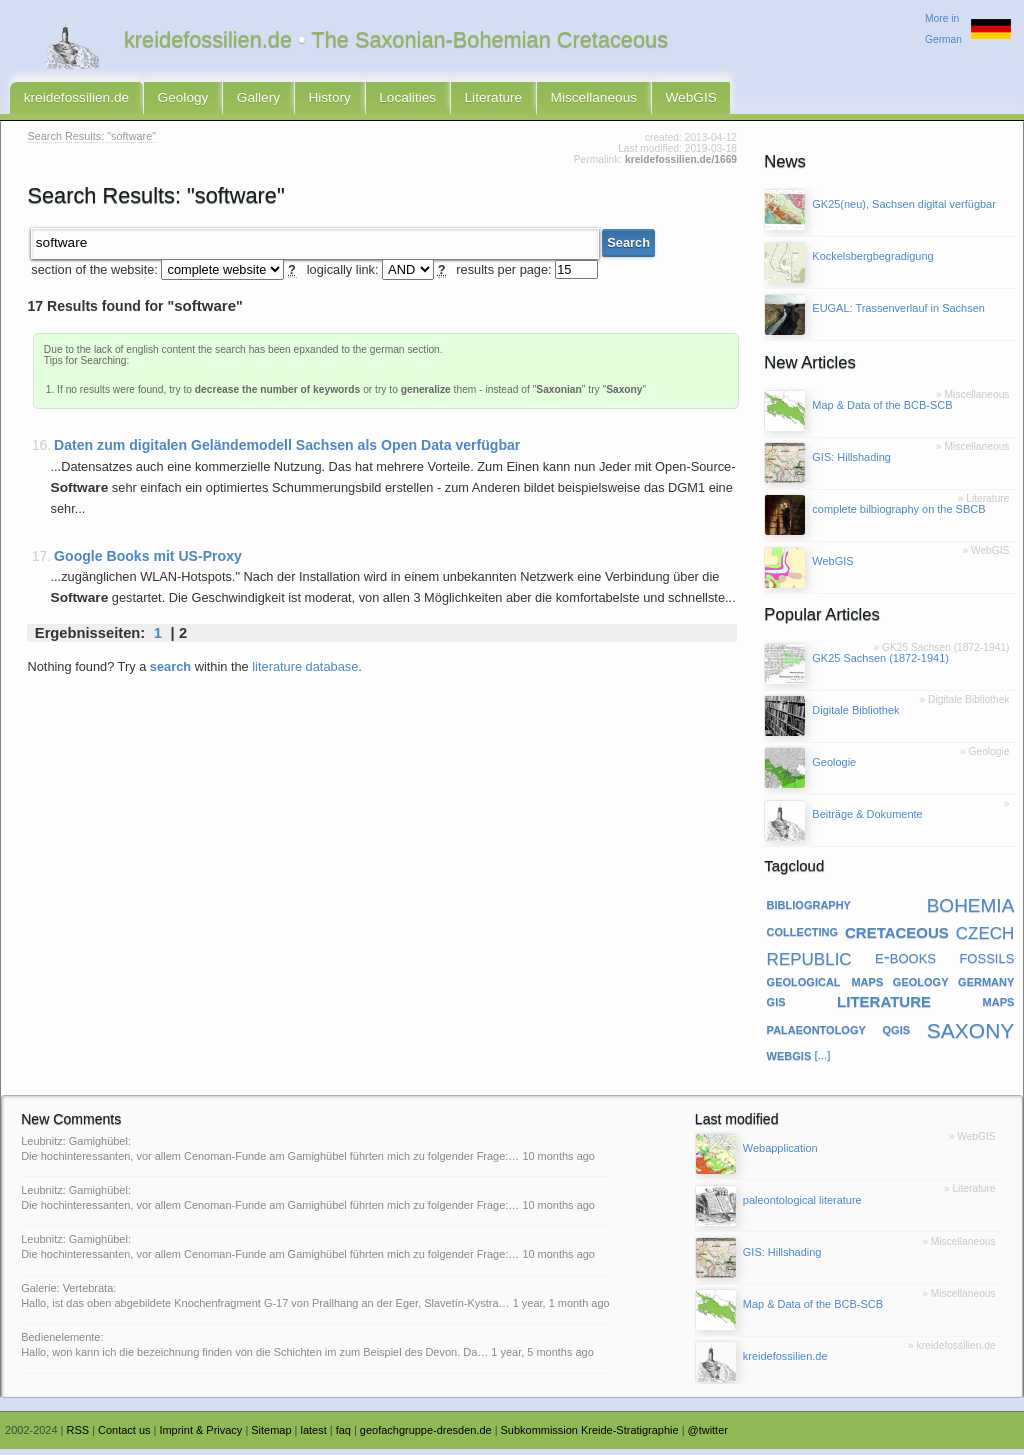 This screenshot has height=1455, width=1024. I want to click on Contact us, so click(124, 1436).